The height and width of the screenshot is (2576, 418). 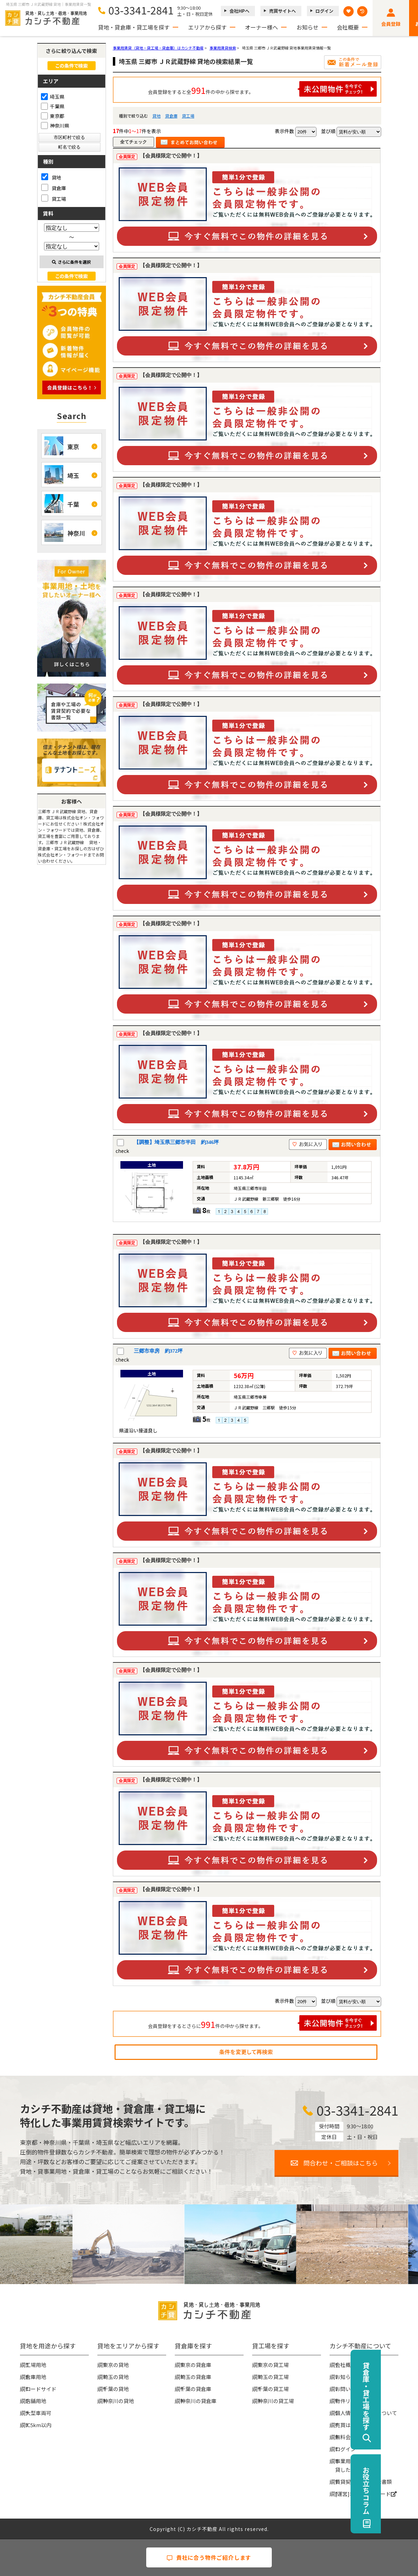 I want to click on 会社概要, so click(x=348, y=27).